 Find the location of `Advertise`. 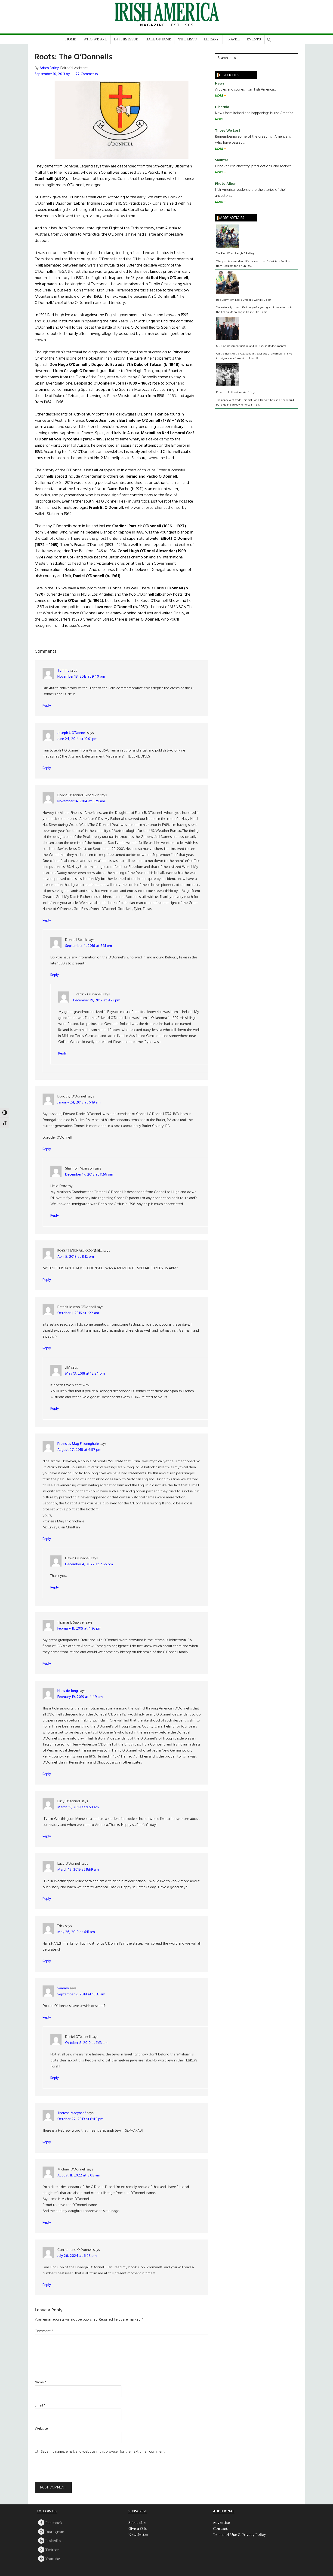

Advertise is located at coordinates (221, 2522).